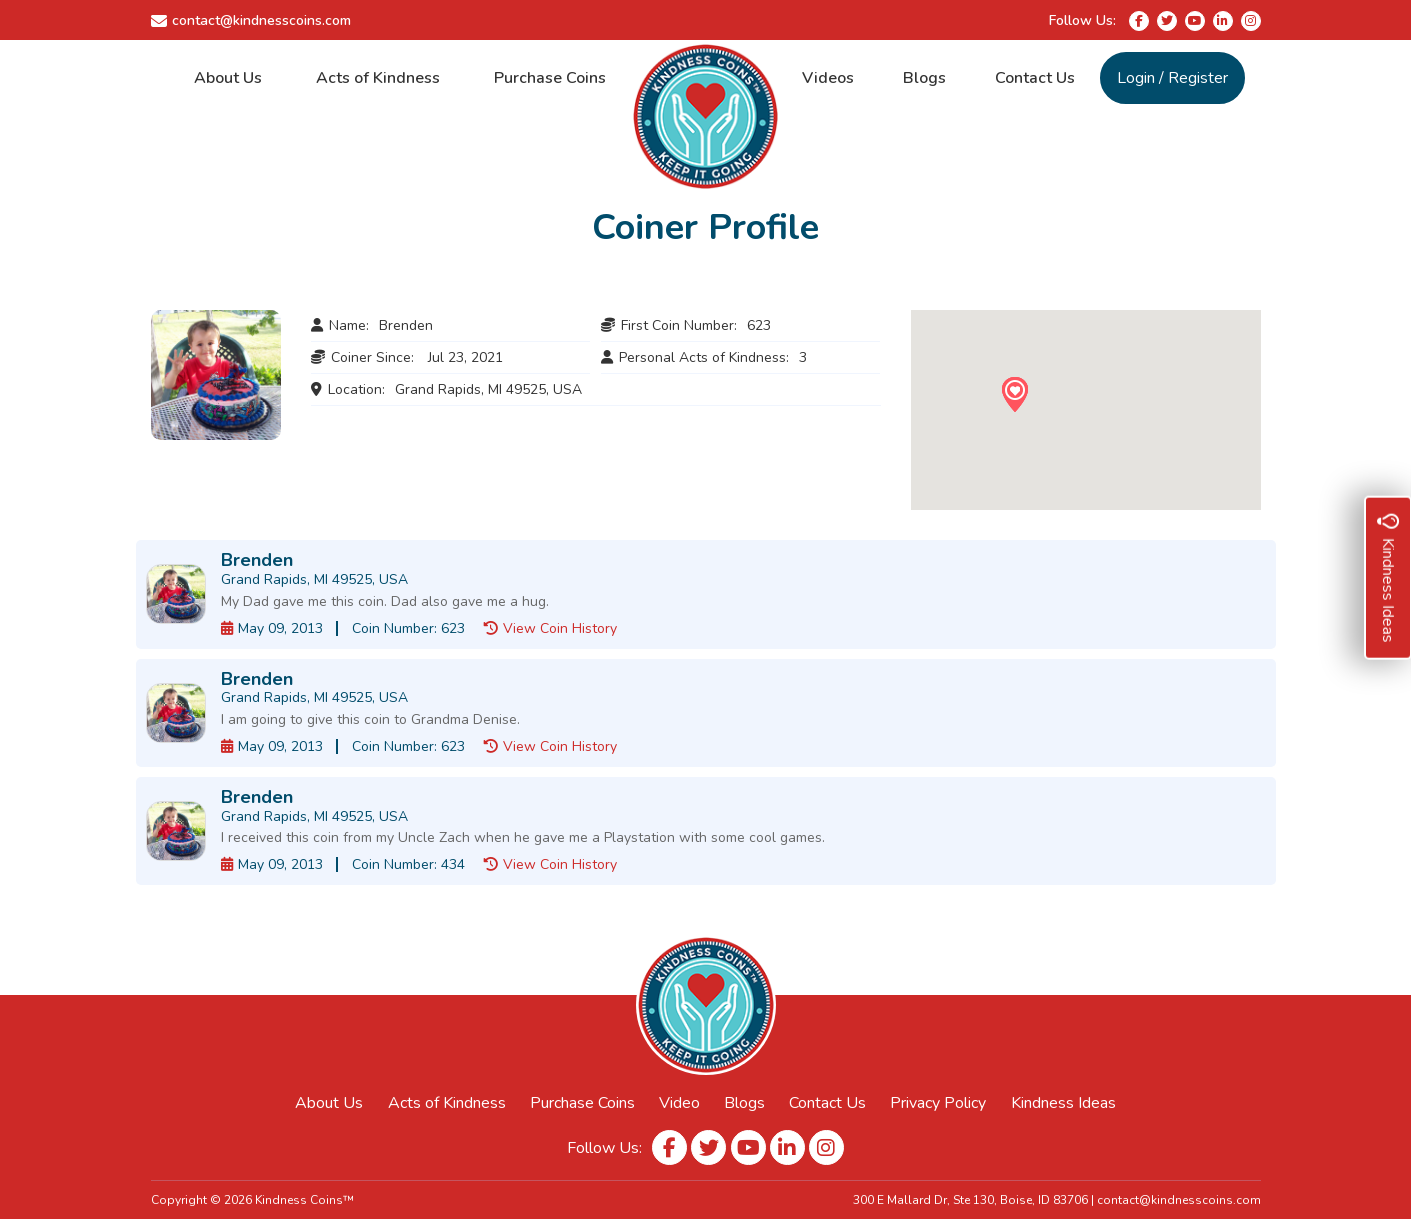  I want to click on Kindness Ideas, so click(1063, 1103).